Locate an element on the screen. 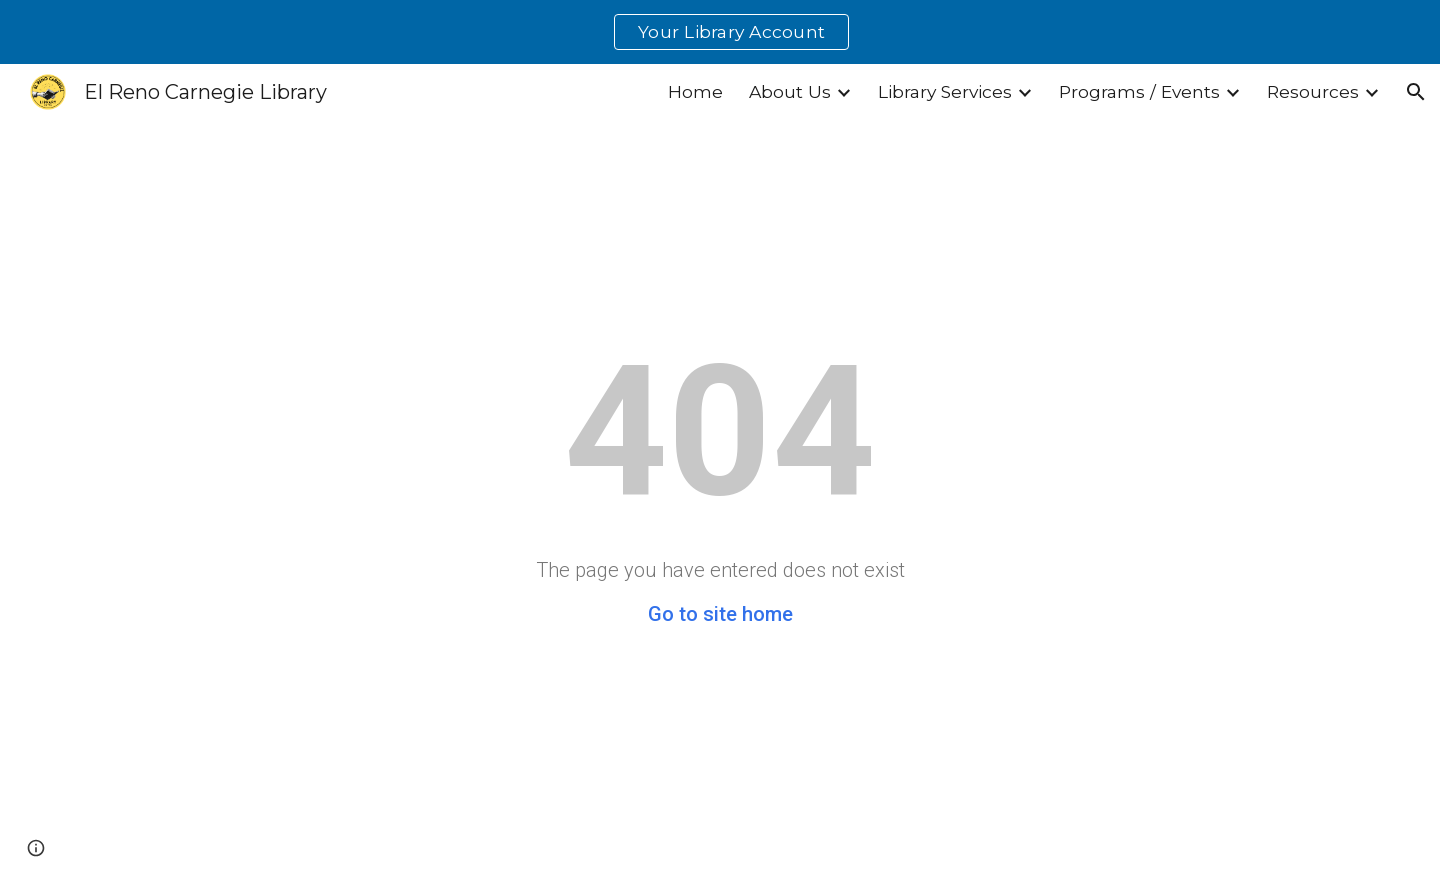 This screenshot has width=1440, height=882. About Us [link] is located at coordinates (790, 91).